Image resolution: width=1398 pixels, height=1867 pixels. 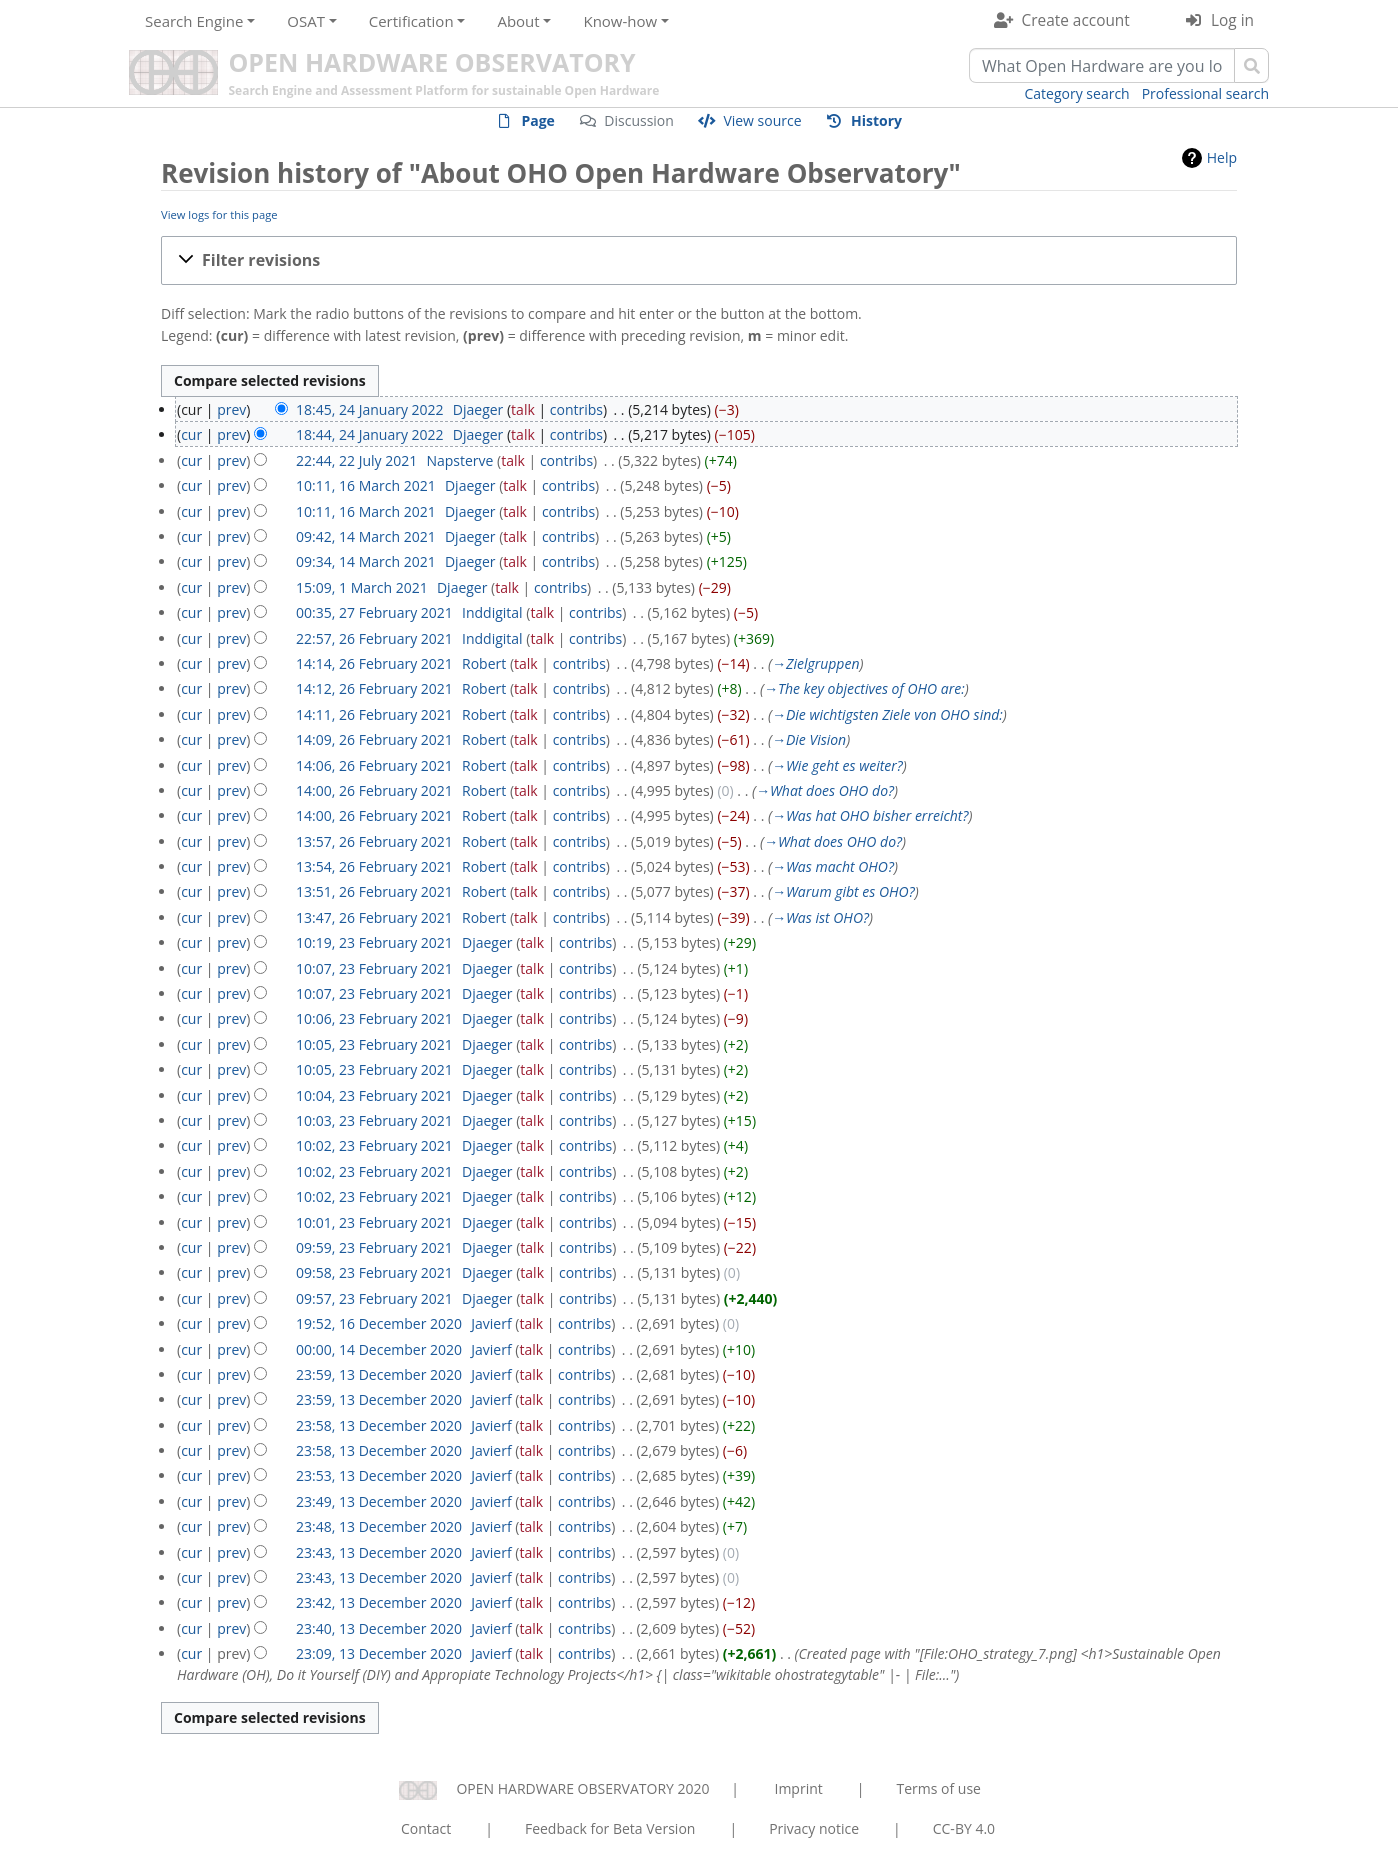 I want to click on Search Engine, so click(x=194, y=21).